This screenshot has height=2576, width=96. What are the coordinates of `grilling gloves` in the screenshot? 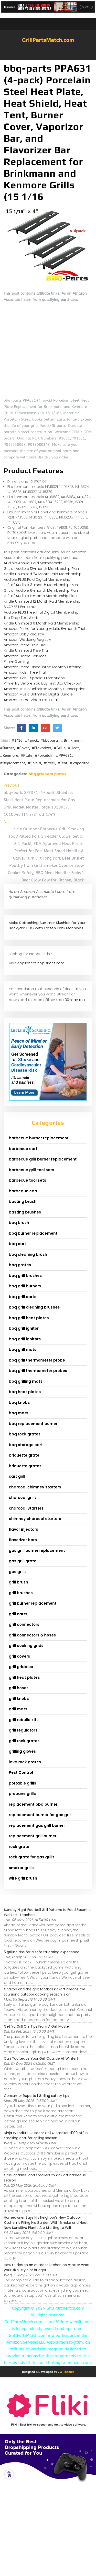 It's located at (22, 1751).